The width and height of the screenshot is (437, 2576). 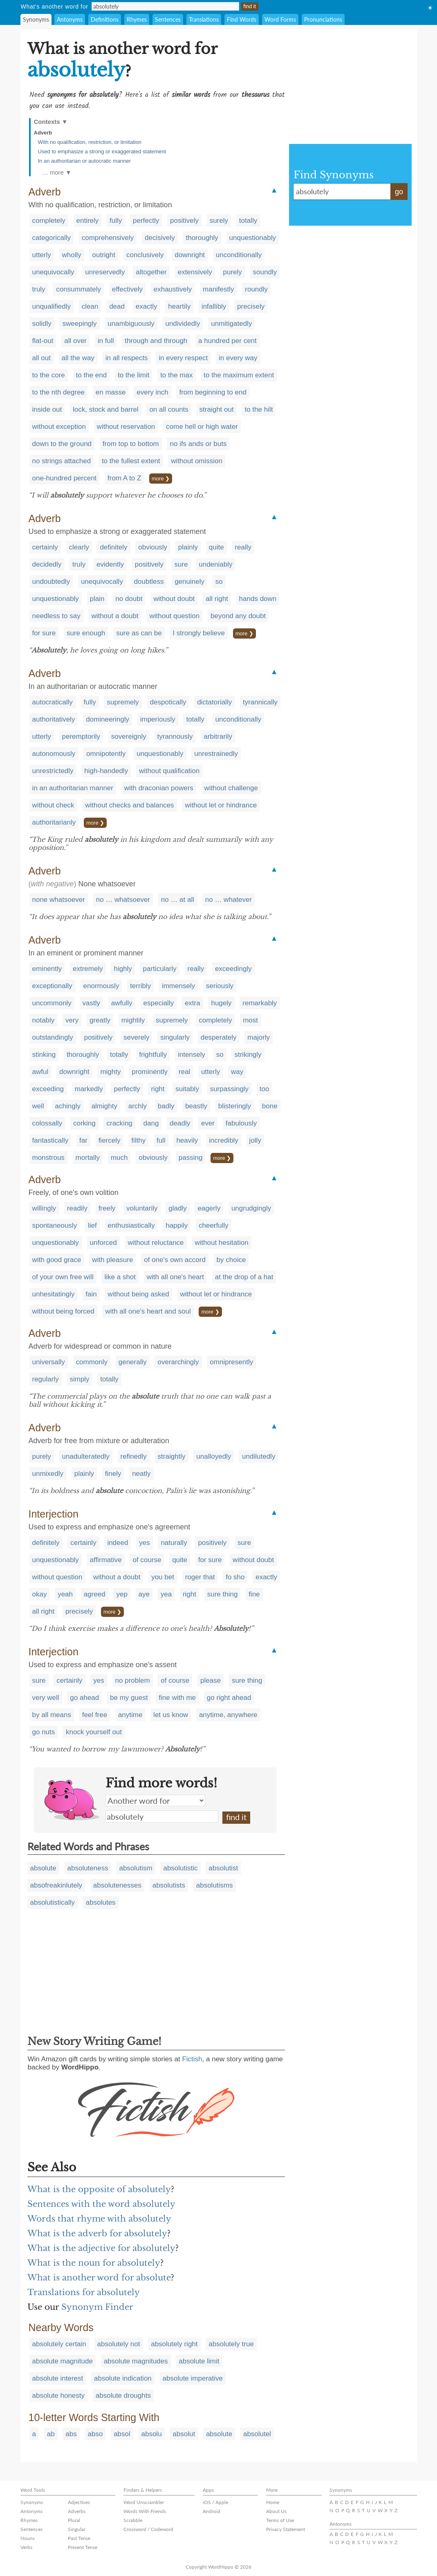 What do you see at coordinates (65, 1594) in the screenshot?
I see `yeah` at bounding box center [65, 1594].